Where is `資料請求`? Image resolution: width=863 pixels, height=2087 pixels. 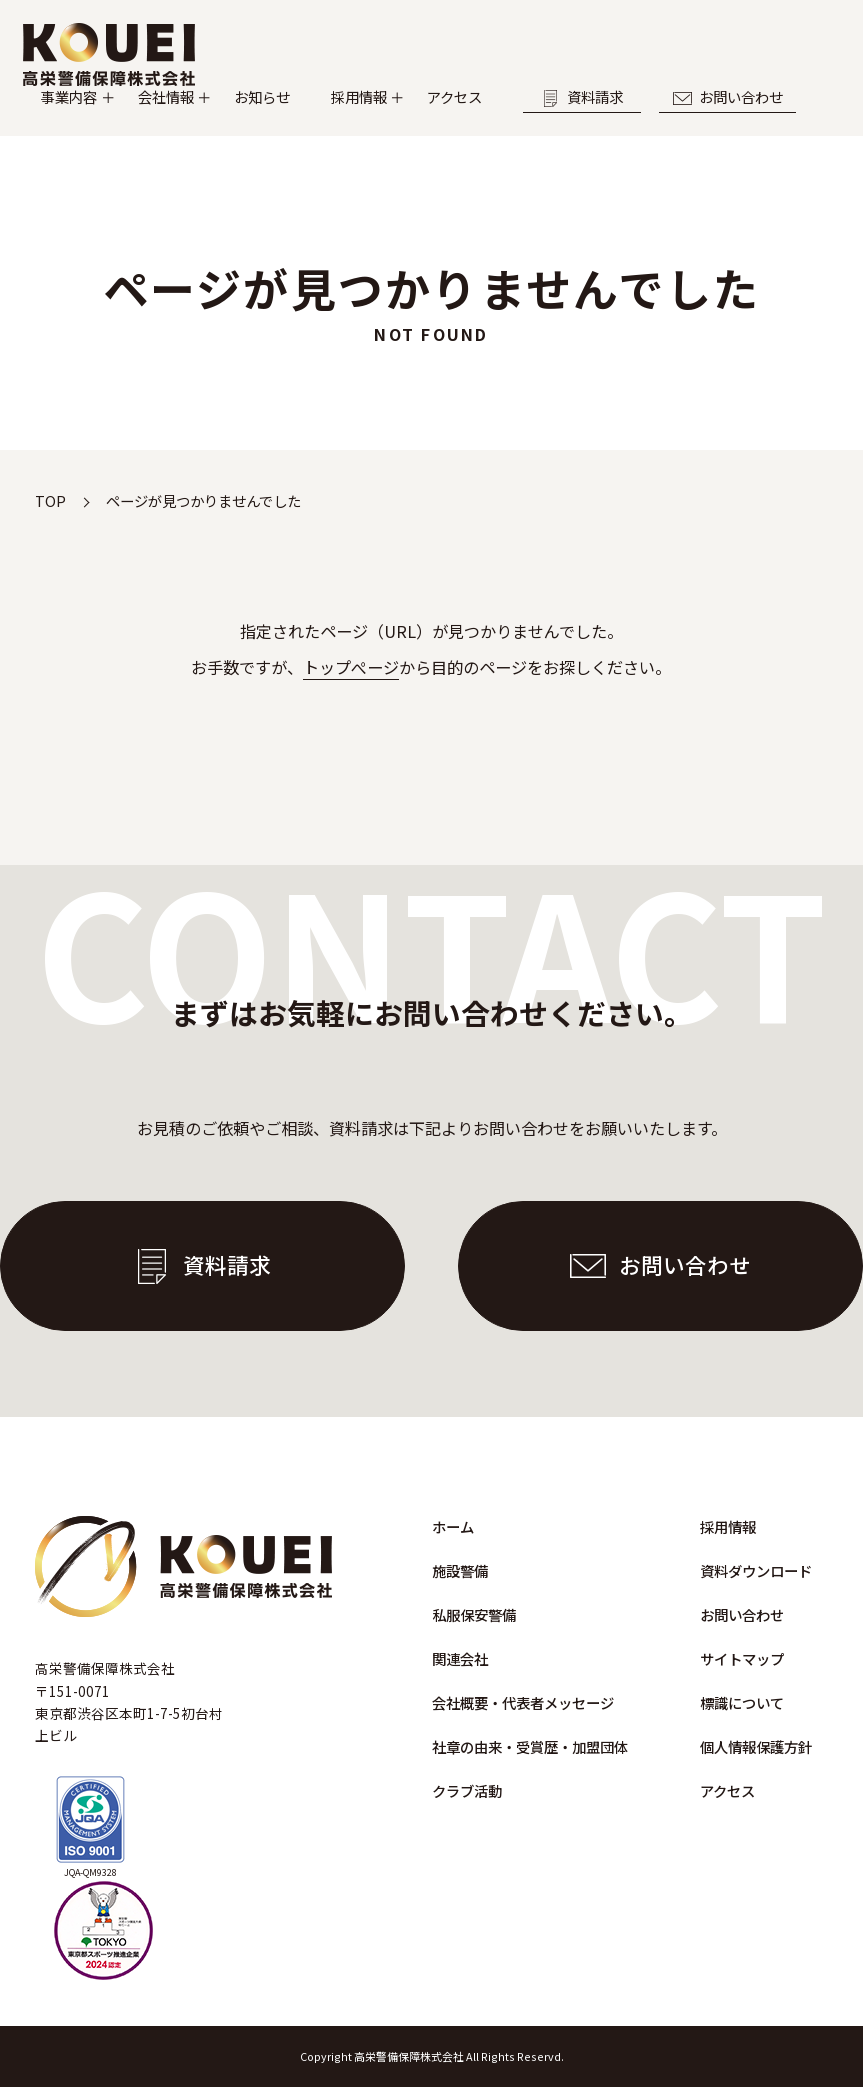 資料請求 is located at coordinates (736, 118).